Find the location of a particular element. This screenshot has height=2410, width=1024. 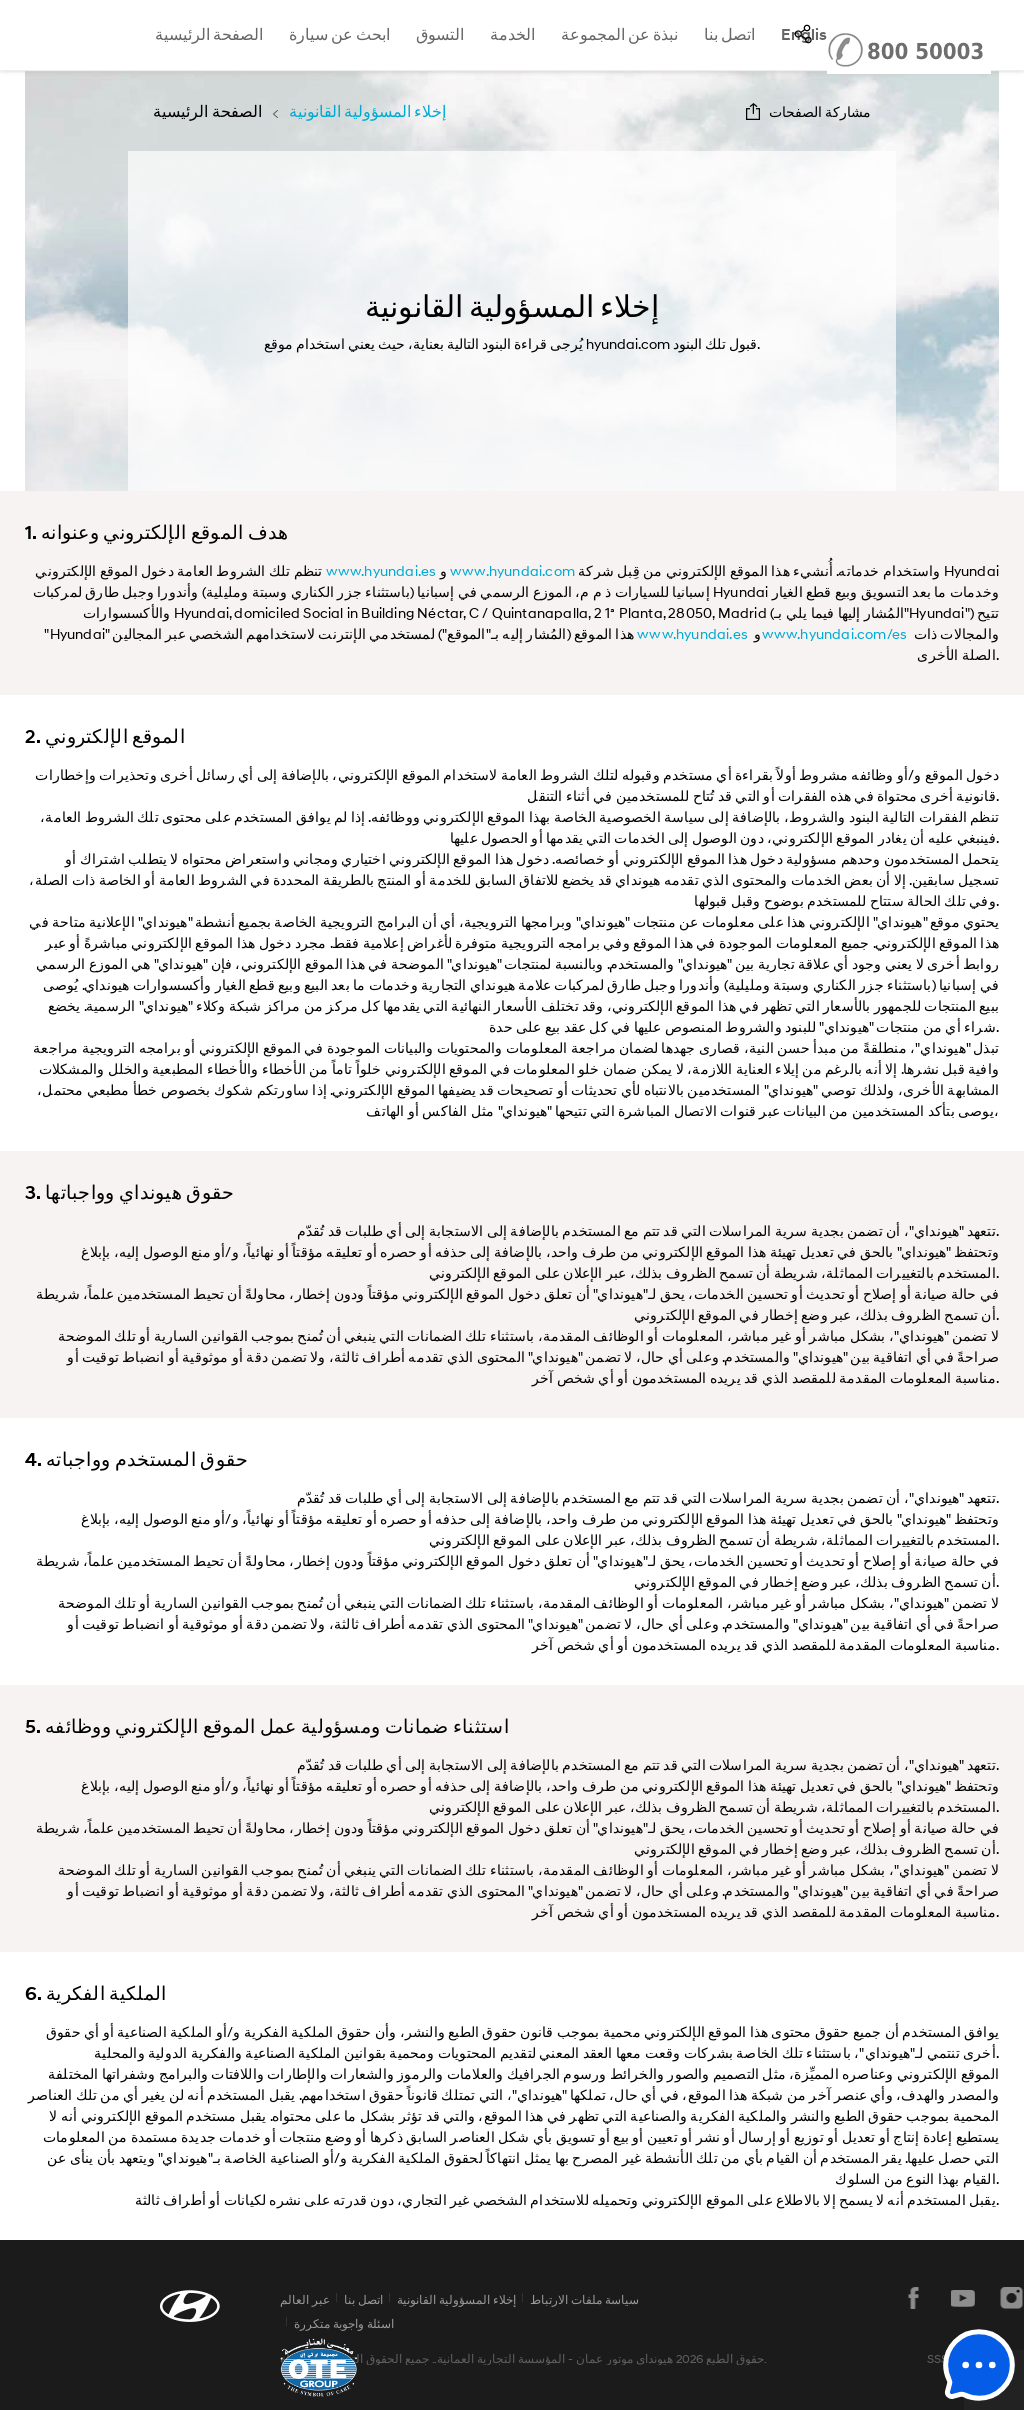

المؤسسة التجارية العمانية. is located at coordinates (499, 2358).